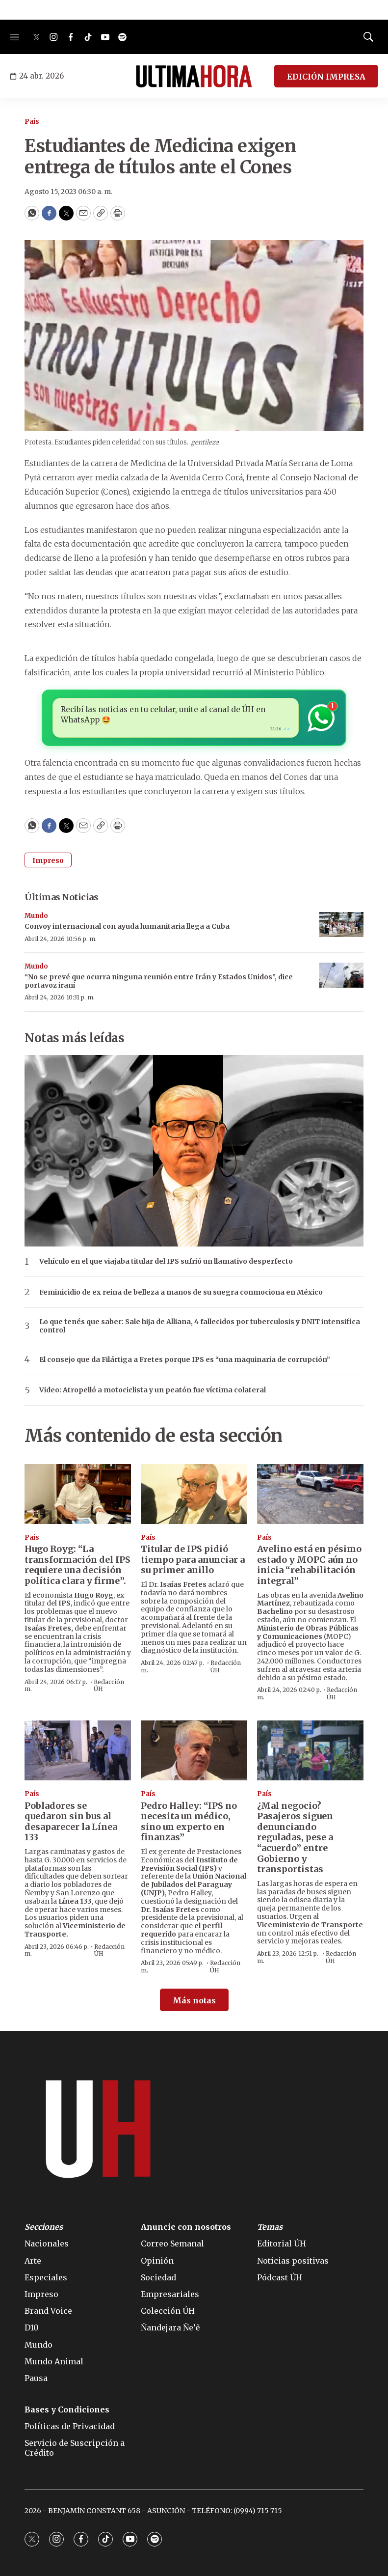 This screenshot has width=388, height=2576. What do you see at coordinates (194, 1750) in the screenshot?
I see `[Pedro Halley: “IPS no necesita un médico, sino un experto en finanzas”]` at bounding box center [194, 1750].